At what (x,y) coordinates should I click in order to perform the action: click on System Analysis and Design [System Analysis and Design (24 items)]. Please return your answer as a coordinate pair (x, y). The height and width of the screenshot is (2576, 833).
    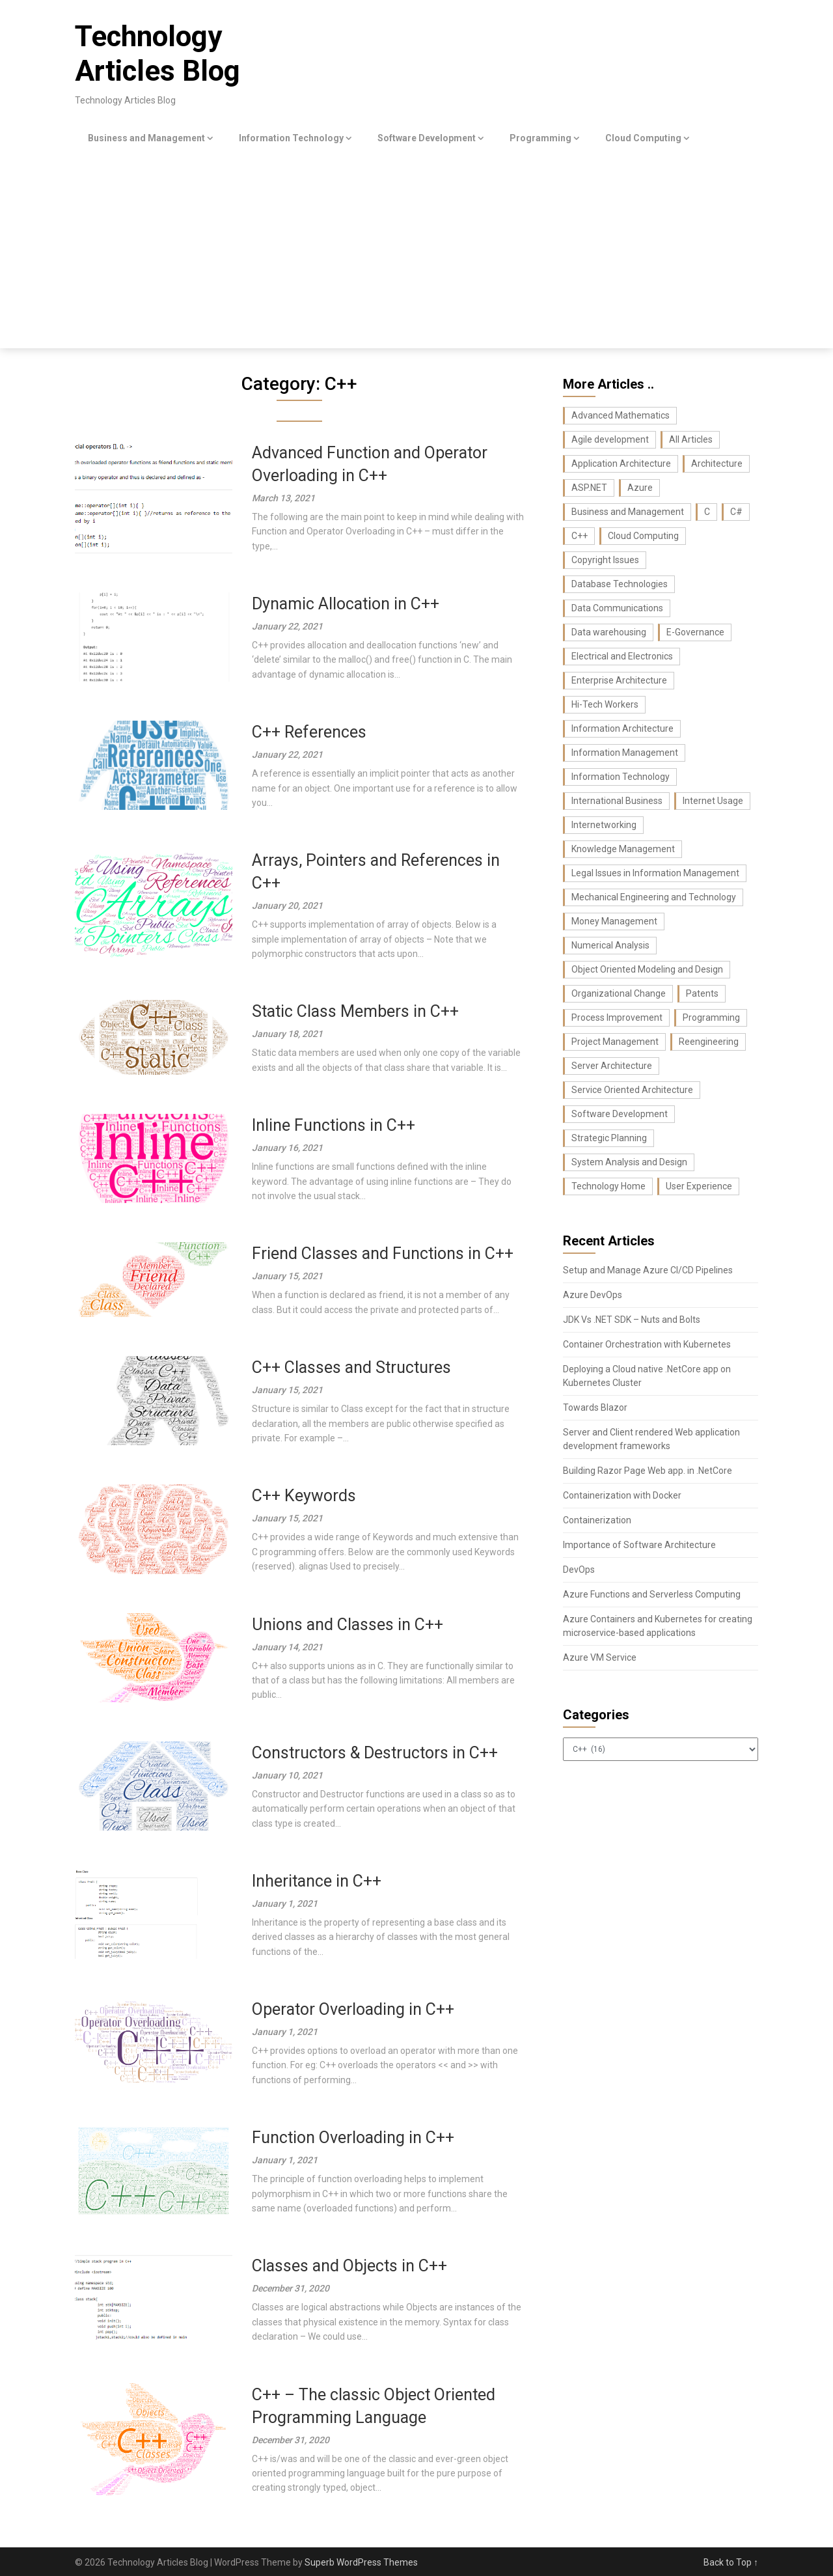
    Looking at the image, I should click on (629, 1162).